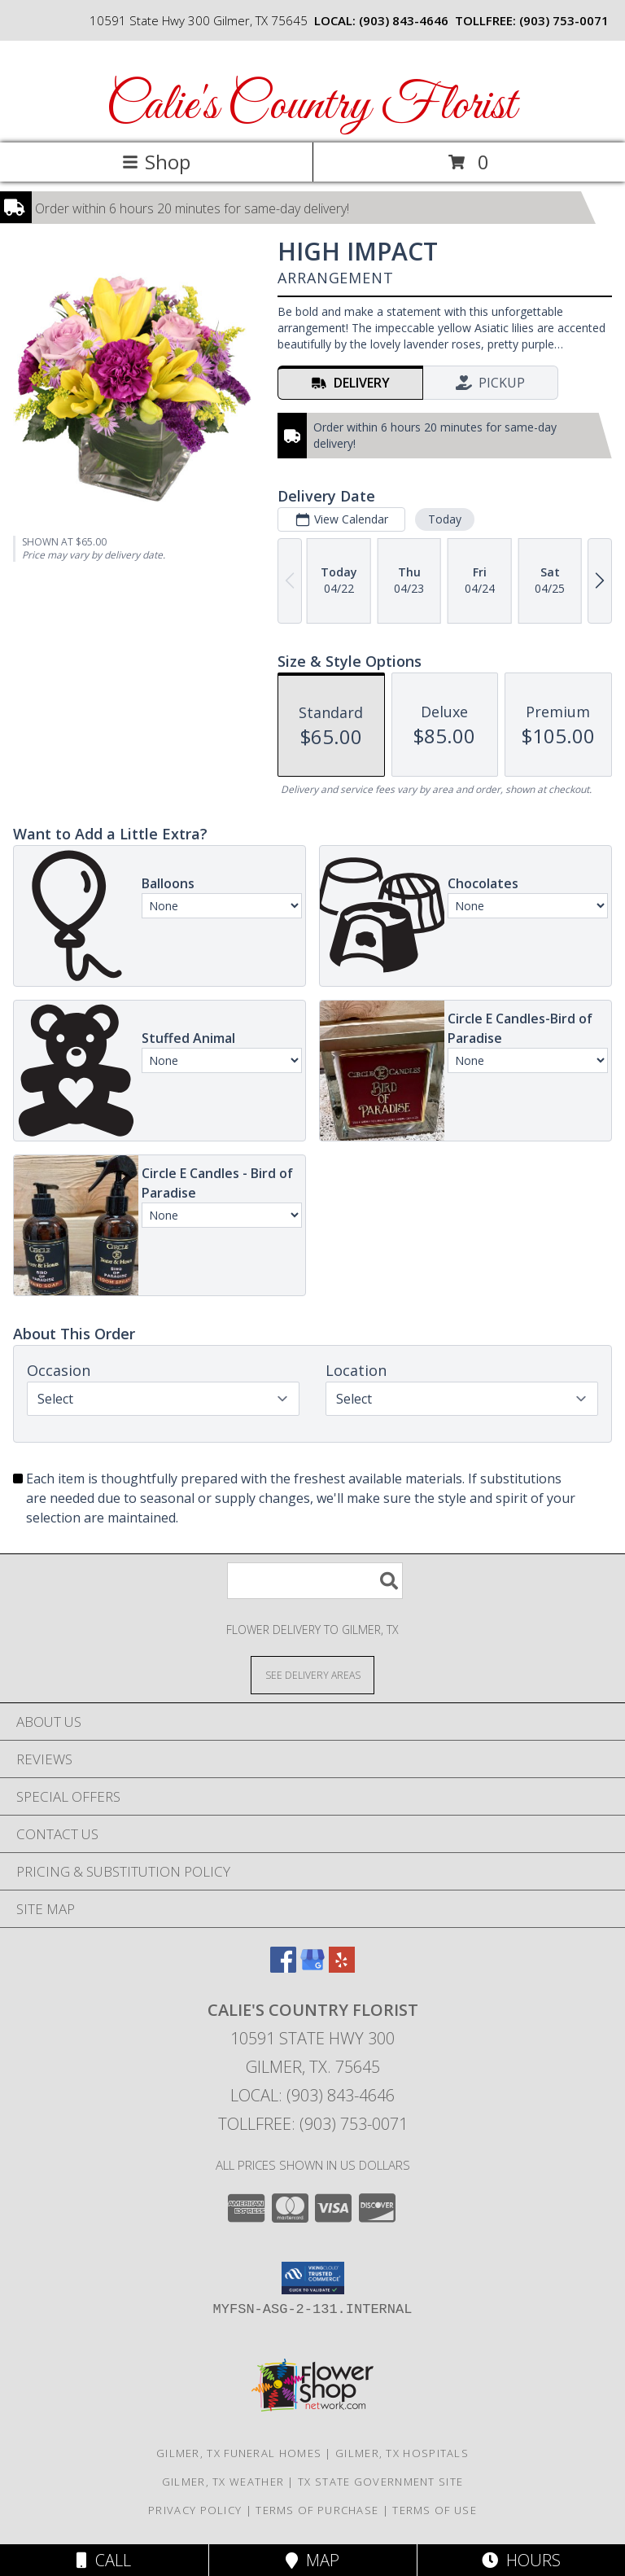  I want to click on Gilmer, TX Weather, so click(223, 2481).